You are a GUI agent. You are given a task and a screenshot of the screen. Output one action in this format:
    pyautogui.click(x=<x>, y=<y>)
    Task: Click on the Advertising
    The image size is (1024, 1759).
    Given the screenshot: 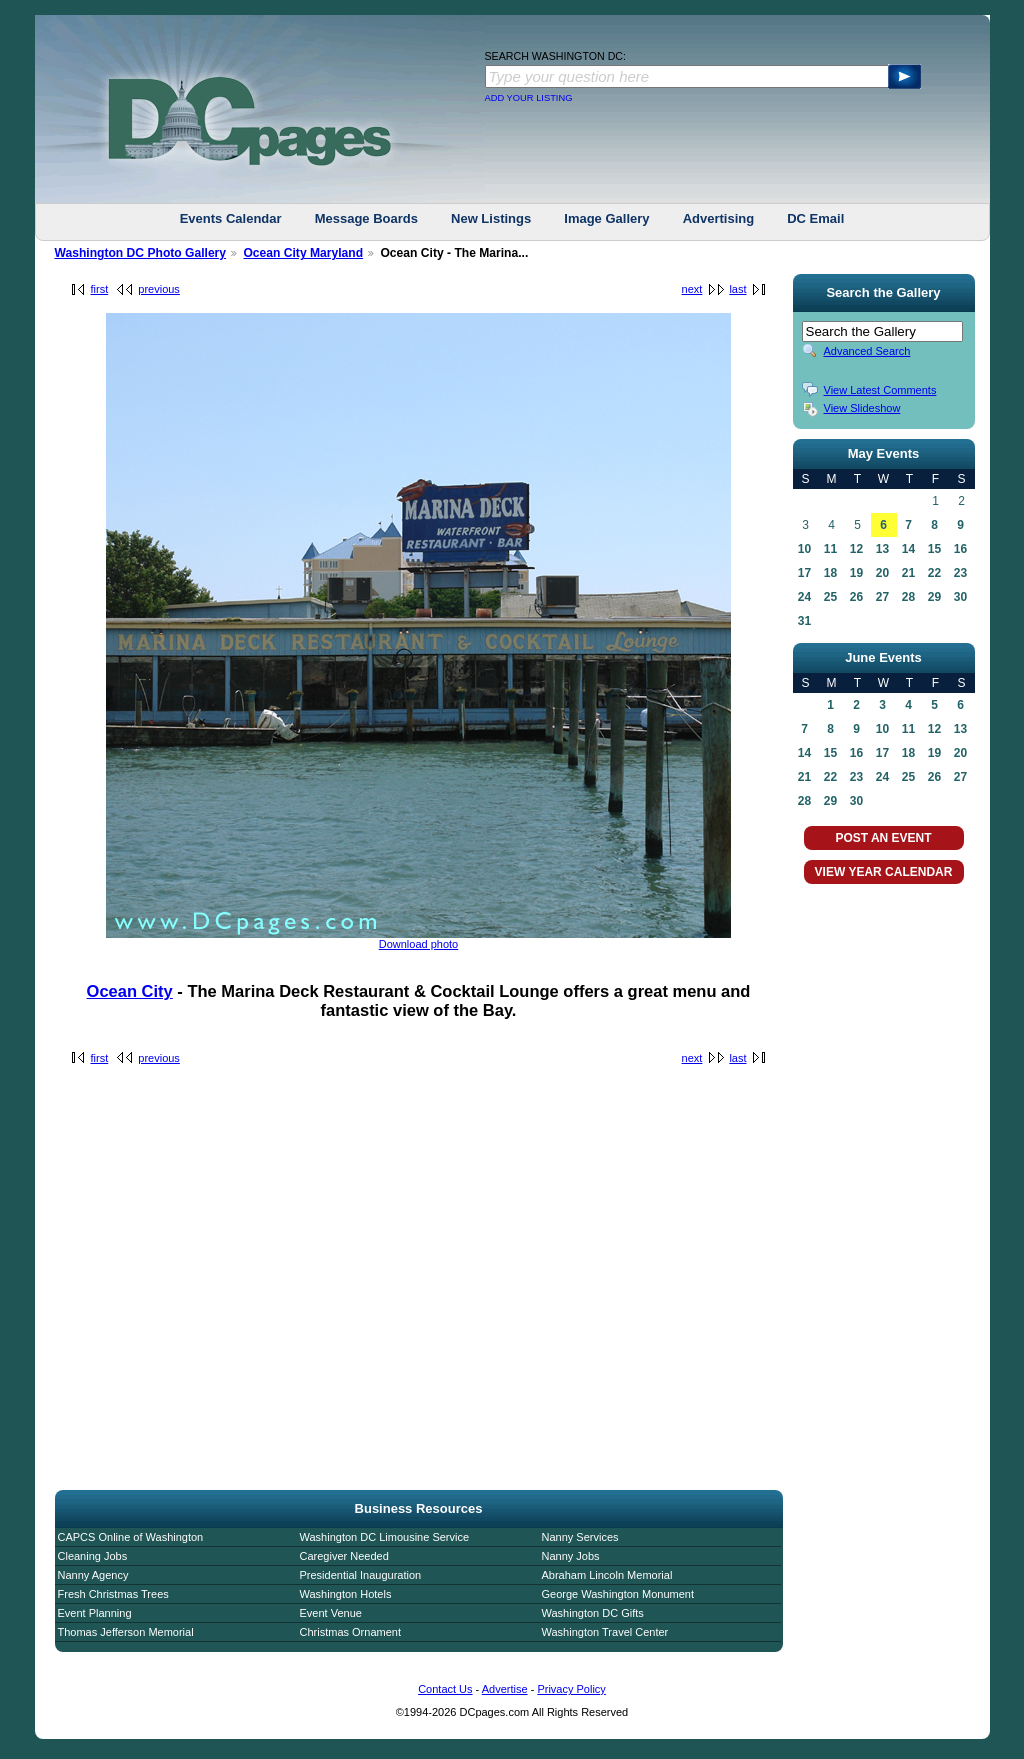 What is the action you would take?
    pyautogui.click(x=719, y=218)
    